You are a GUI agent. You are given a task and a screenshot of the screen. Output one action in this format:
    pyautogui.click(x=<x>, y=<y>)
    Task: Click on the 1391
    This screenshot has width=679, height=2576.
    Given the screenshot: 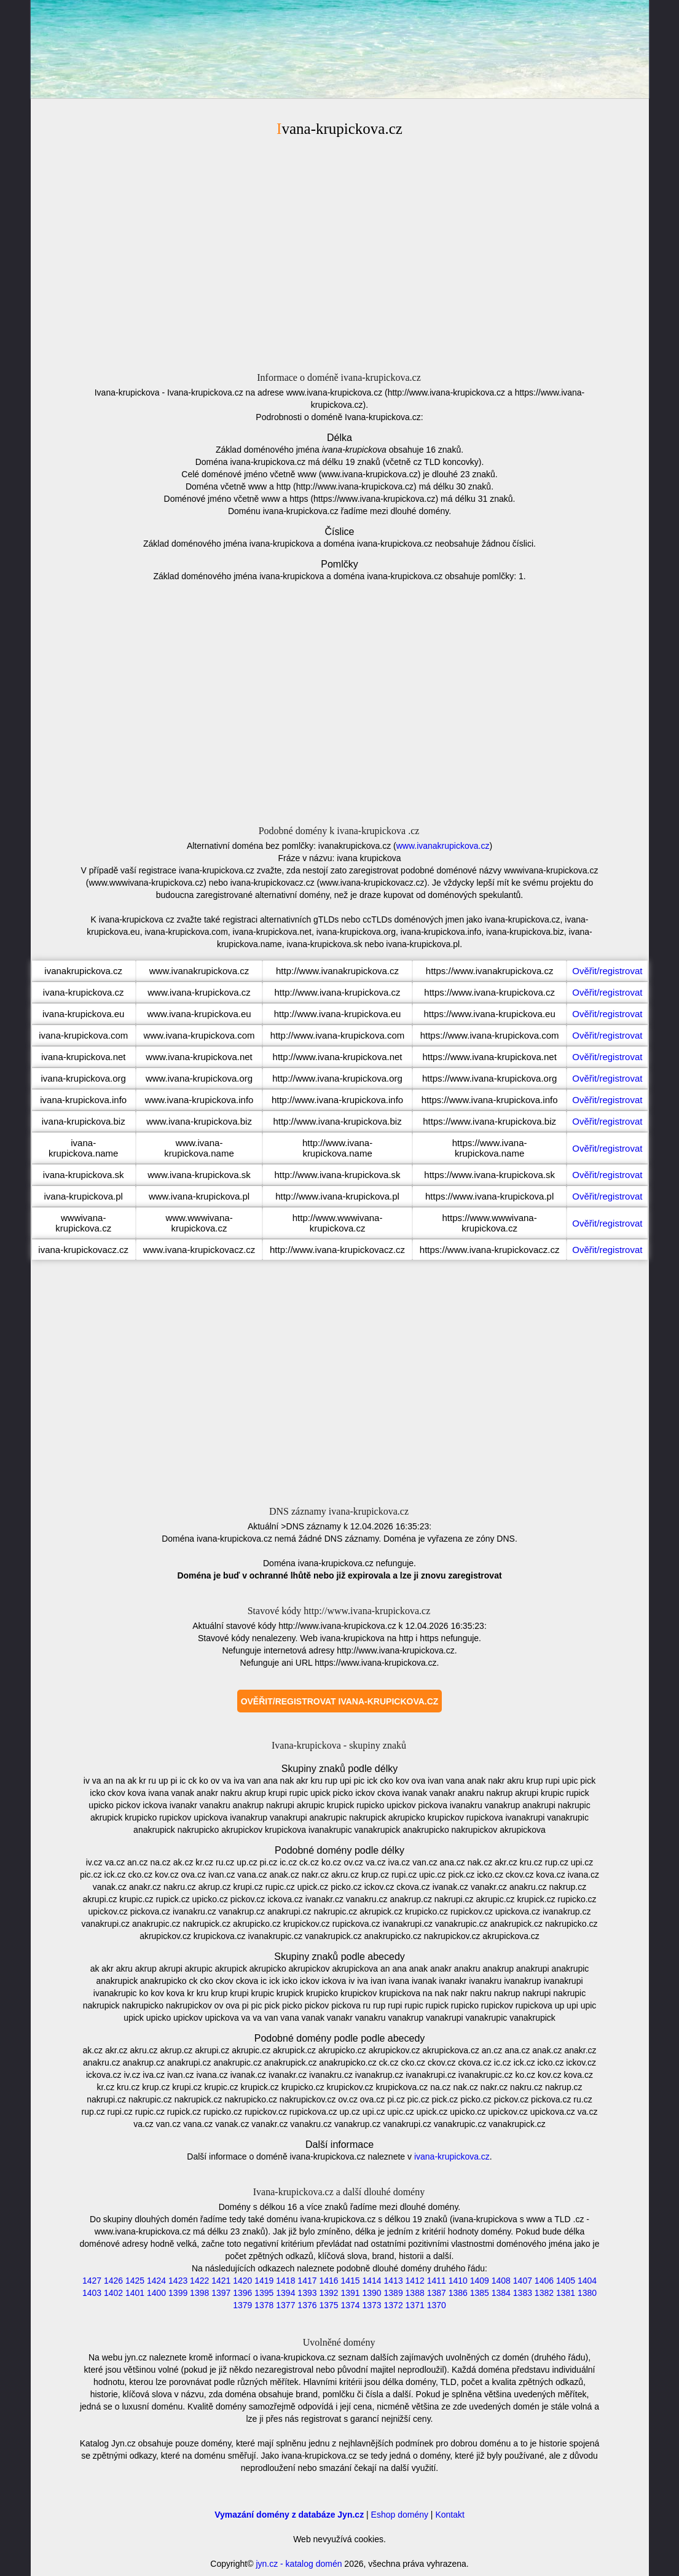 What is the action you would take?
    pyautogui.click(x=349, y=2293)
    